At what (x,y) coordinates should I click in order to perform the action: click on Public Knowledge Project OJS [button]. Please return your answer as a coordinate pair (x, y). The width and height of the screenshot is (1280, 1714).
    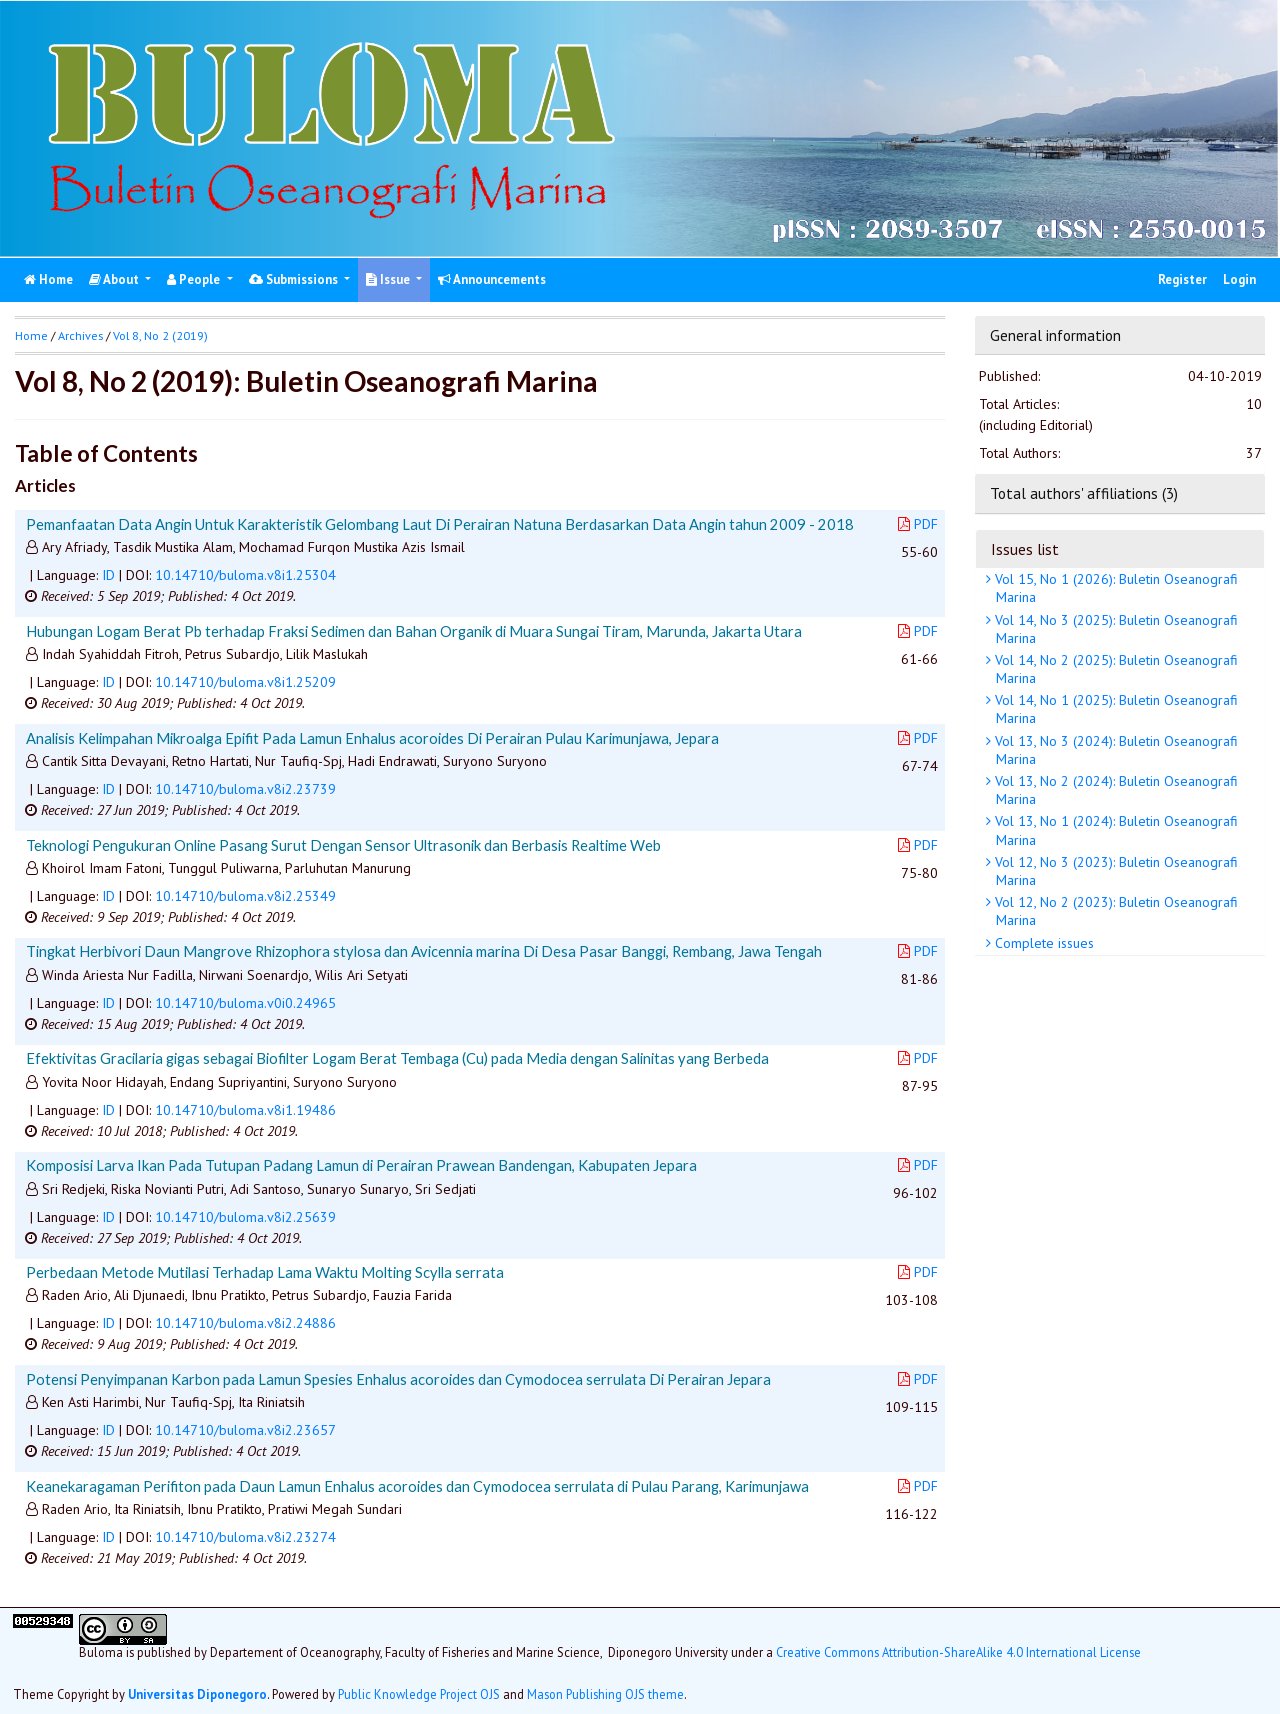
    Looking at the image, I should click on (419, 1694).